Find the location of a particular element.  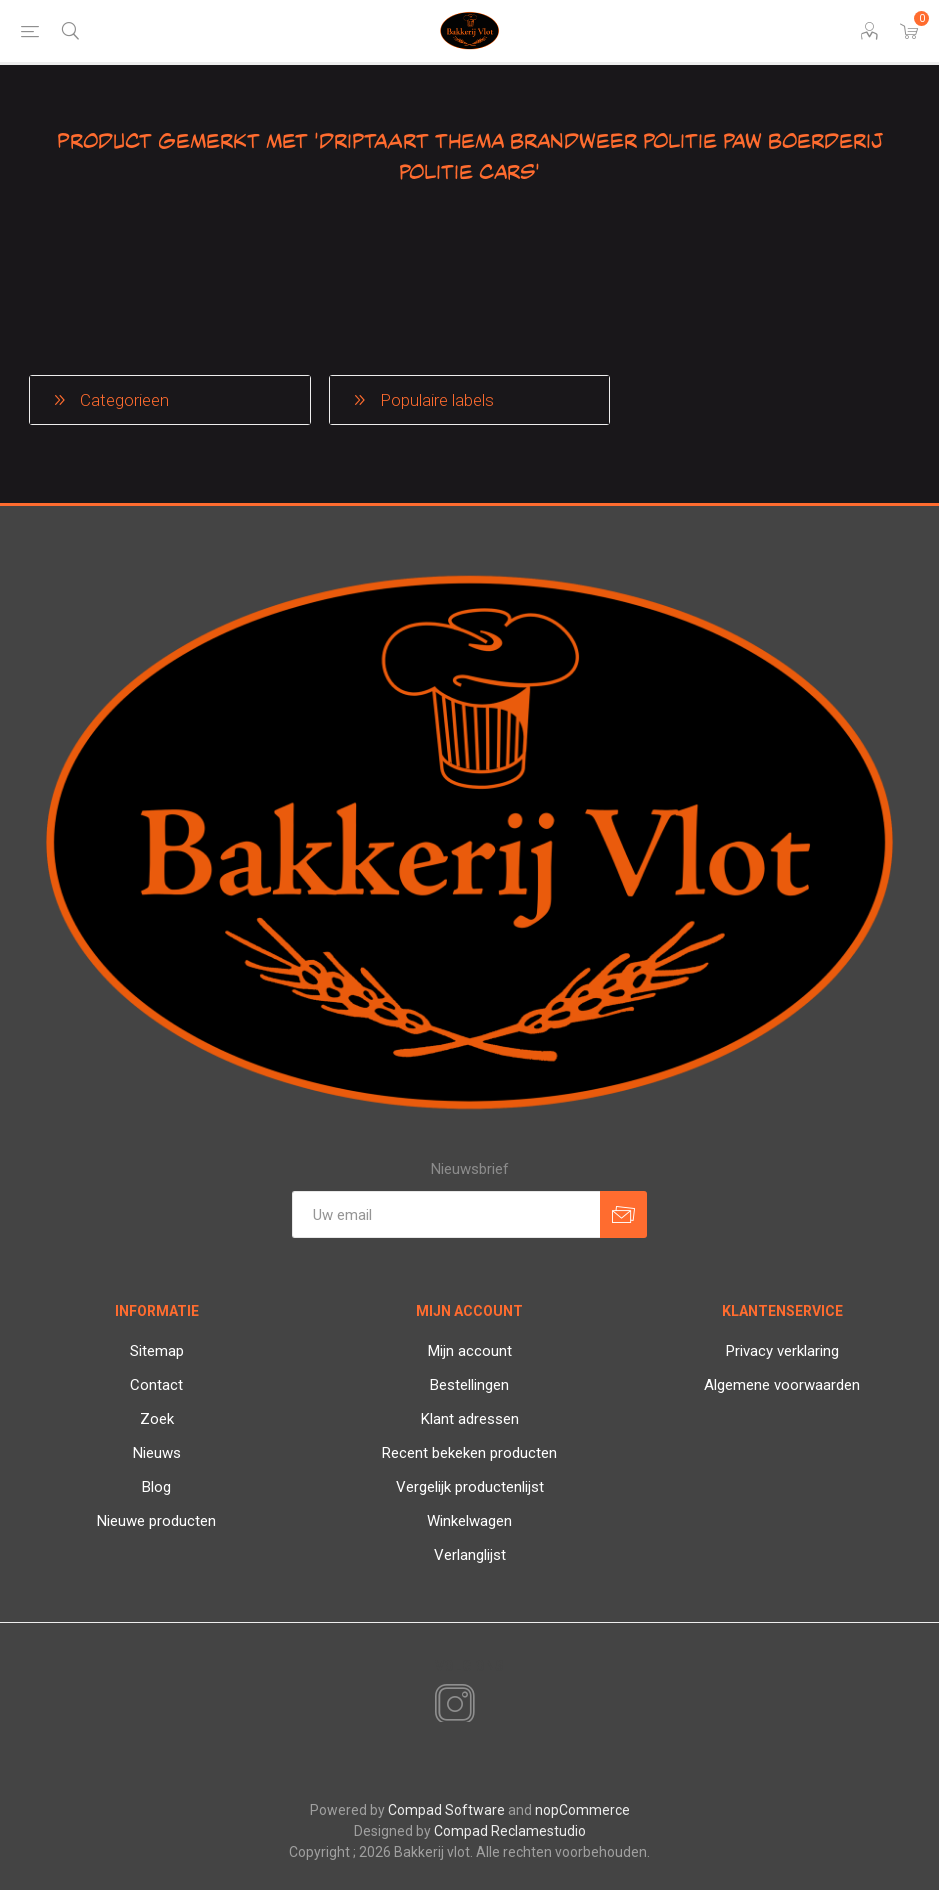

[Aanmelden] is located at coordinates (446, 1214).